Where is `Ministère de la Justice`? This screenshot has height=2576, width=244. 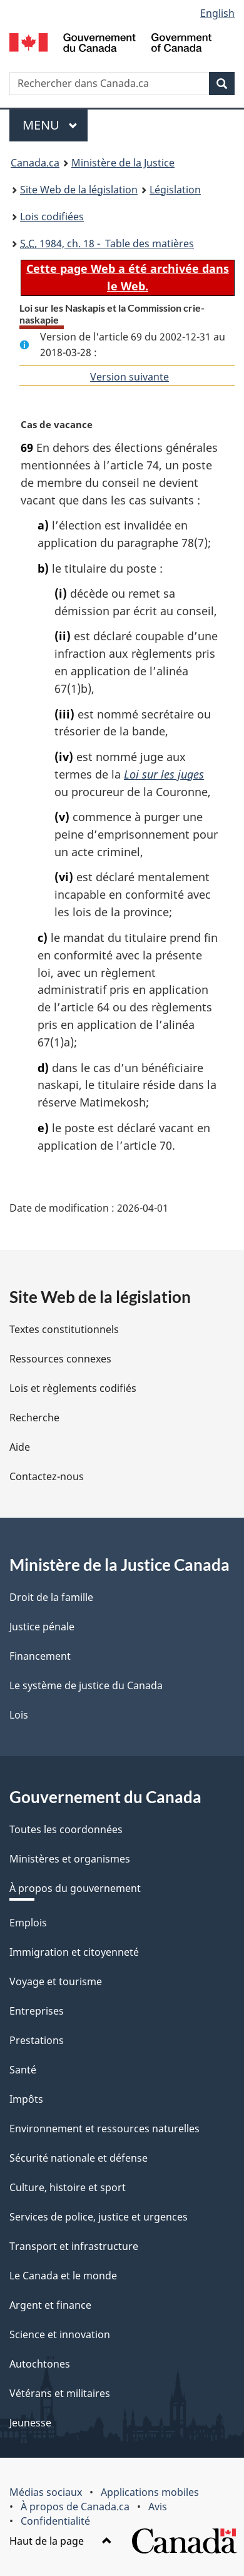 Ministère de la Justice is located at coordinates (123, 163).